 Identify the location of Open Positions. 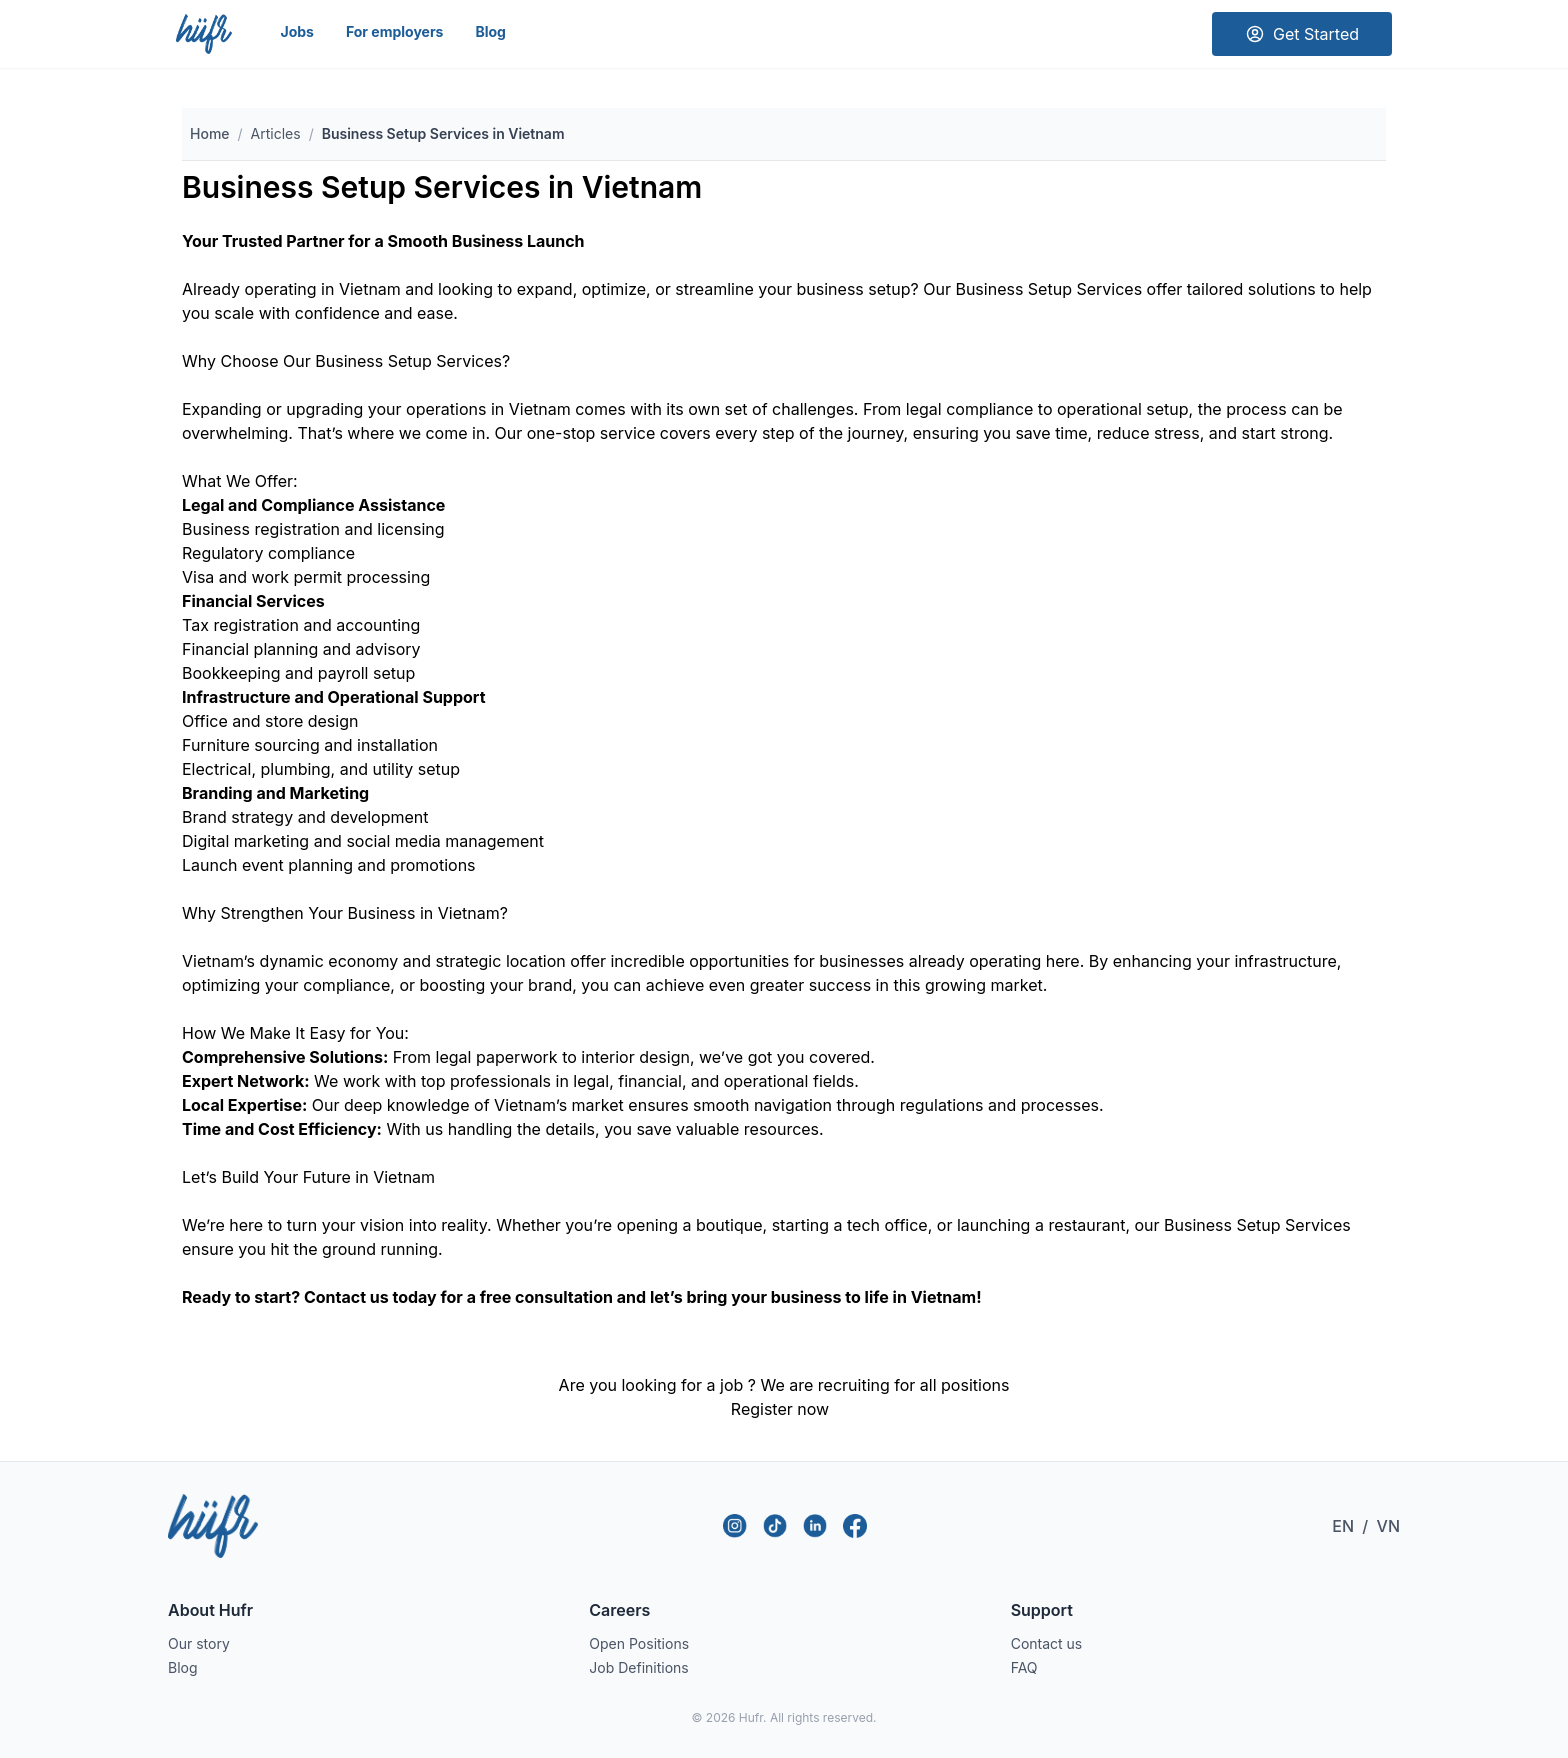
(639, 1643).